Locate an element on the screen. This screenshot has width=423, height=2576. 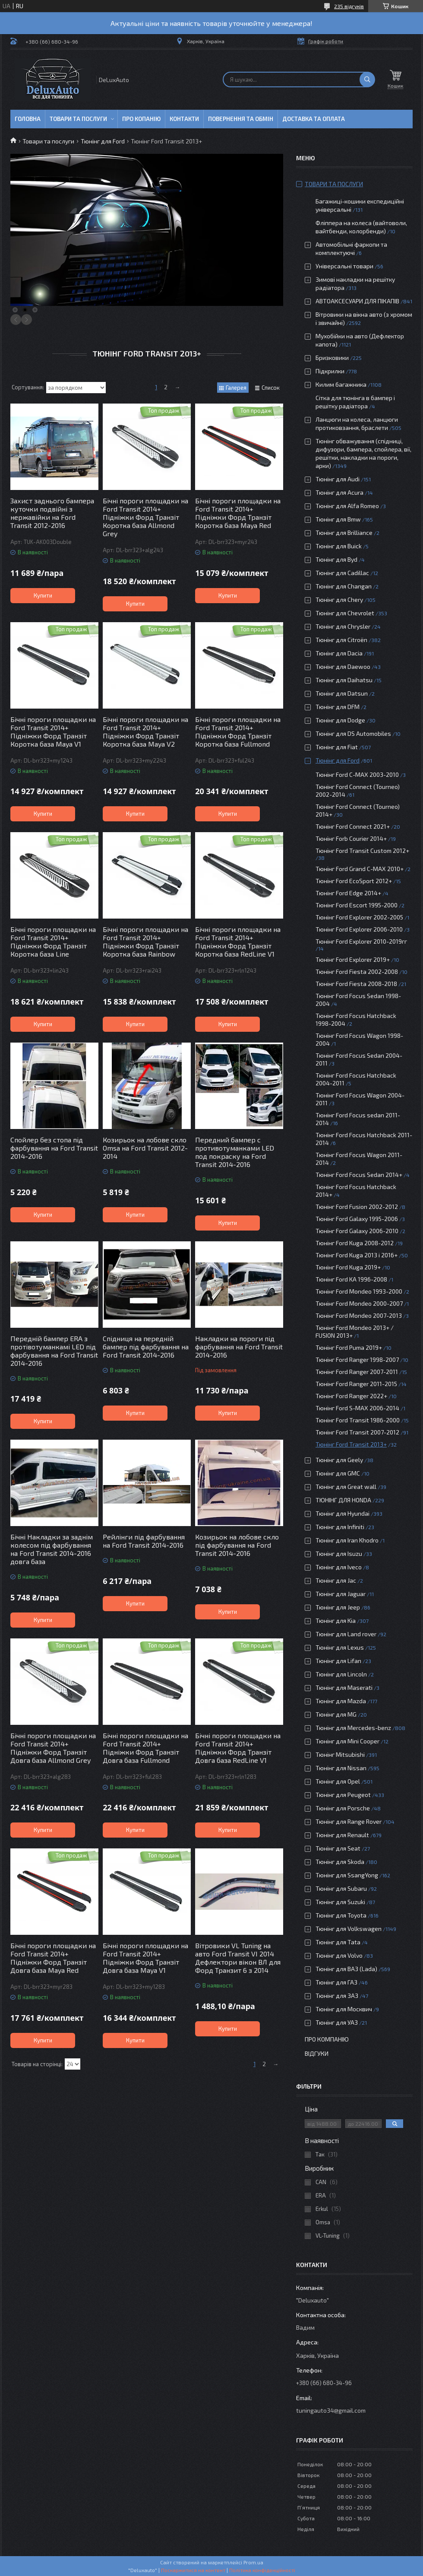
Тюнінг Ford Fiesta 2008-2018 is located at coordinates (356, 983).